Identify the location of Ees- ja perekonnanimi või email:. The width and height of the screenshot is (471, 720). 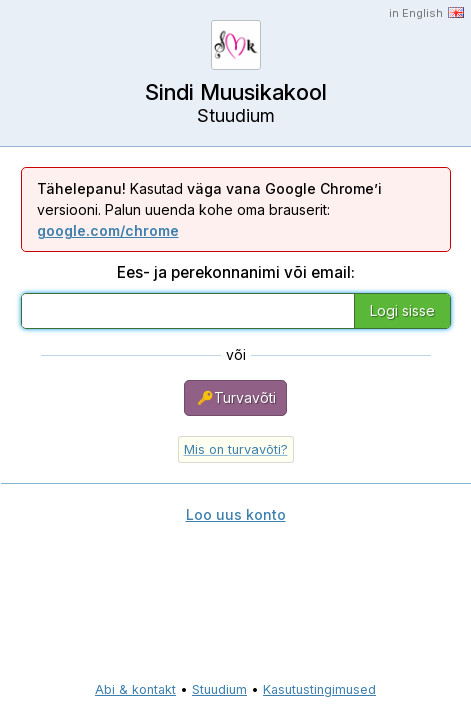
(236, 272).